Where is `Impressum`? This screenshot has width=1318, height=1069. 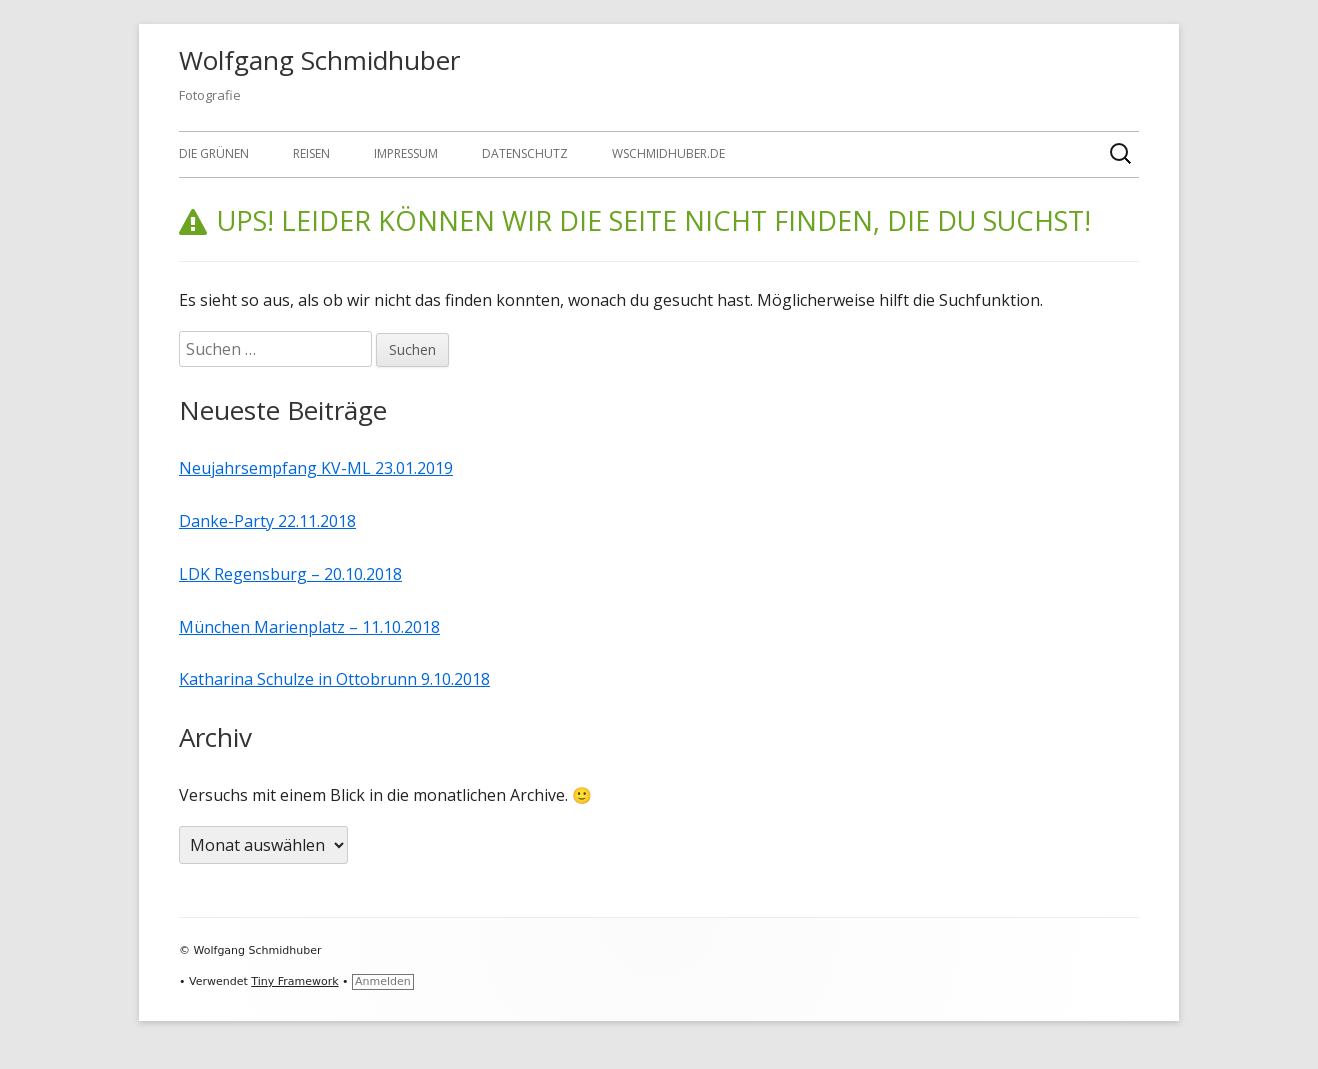 Impressum is located at coordinates (406, 153).